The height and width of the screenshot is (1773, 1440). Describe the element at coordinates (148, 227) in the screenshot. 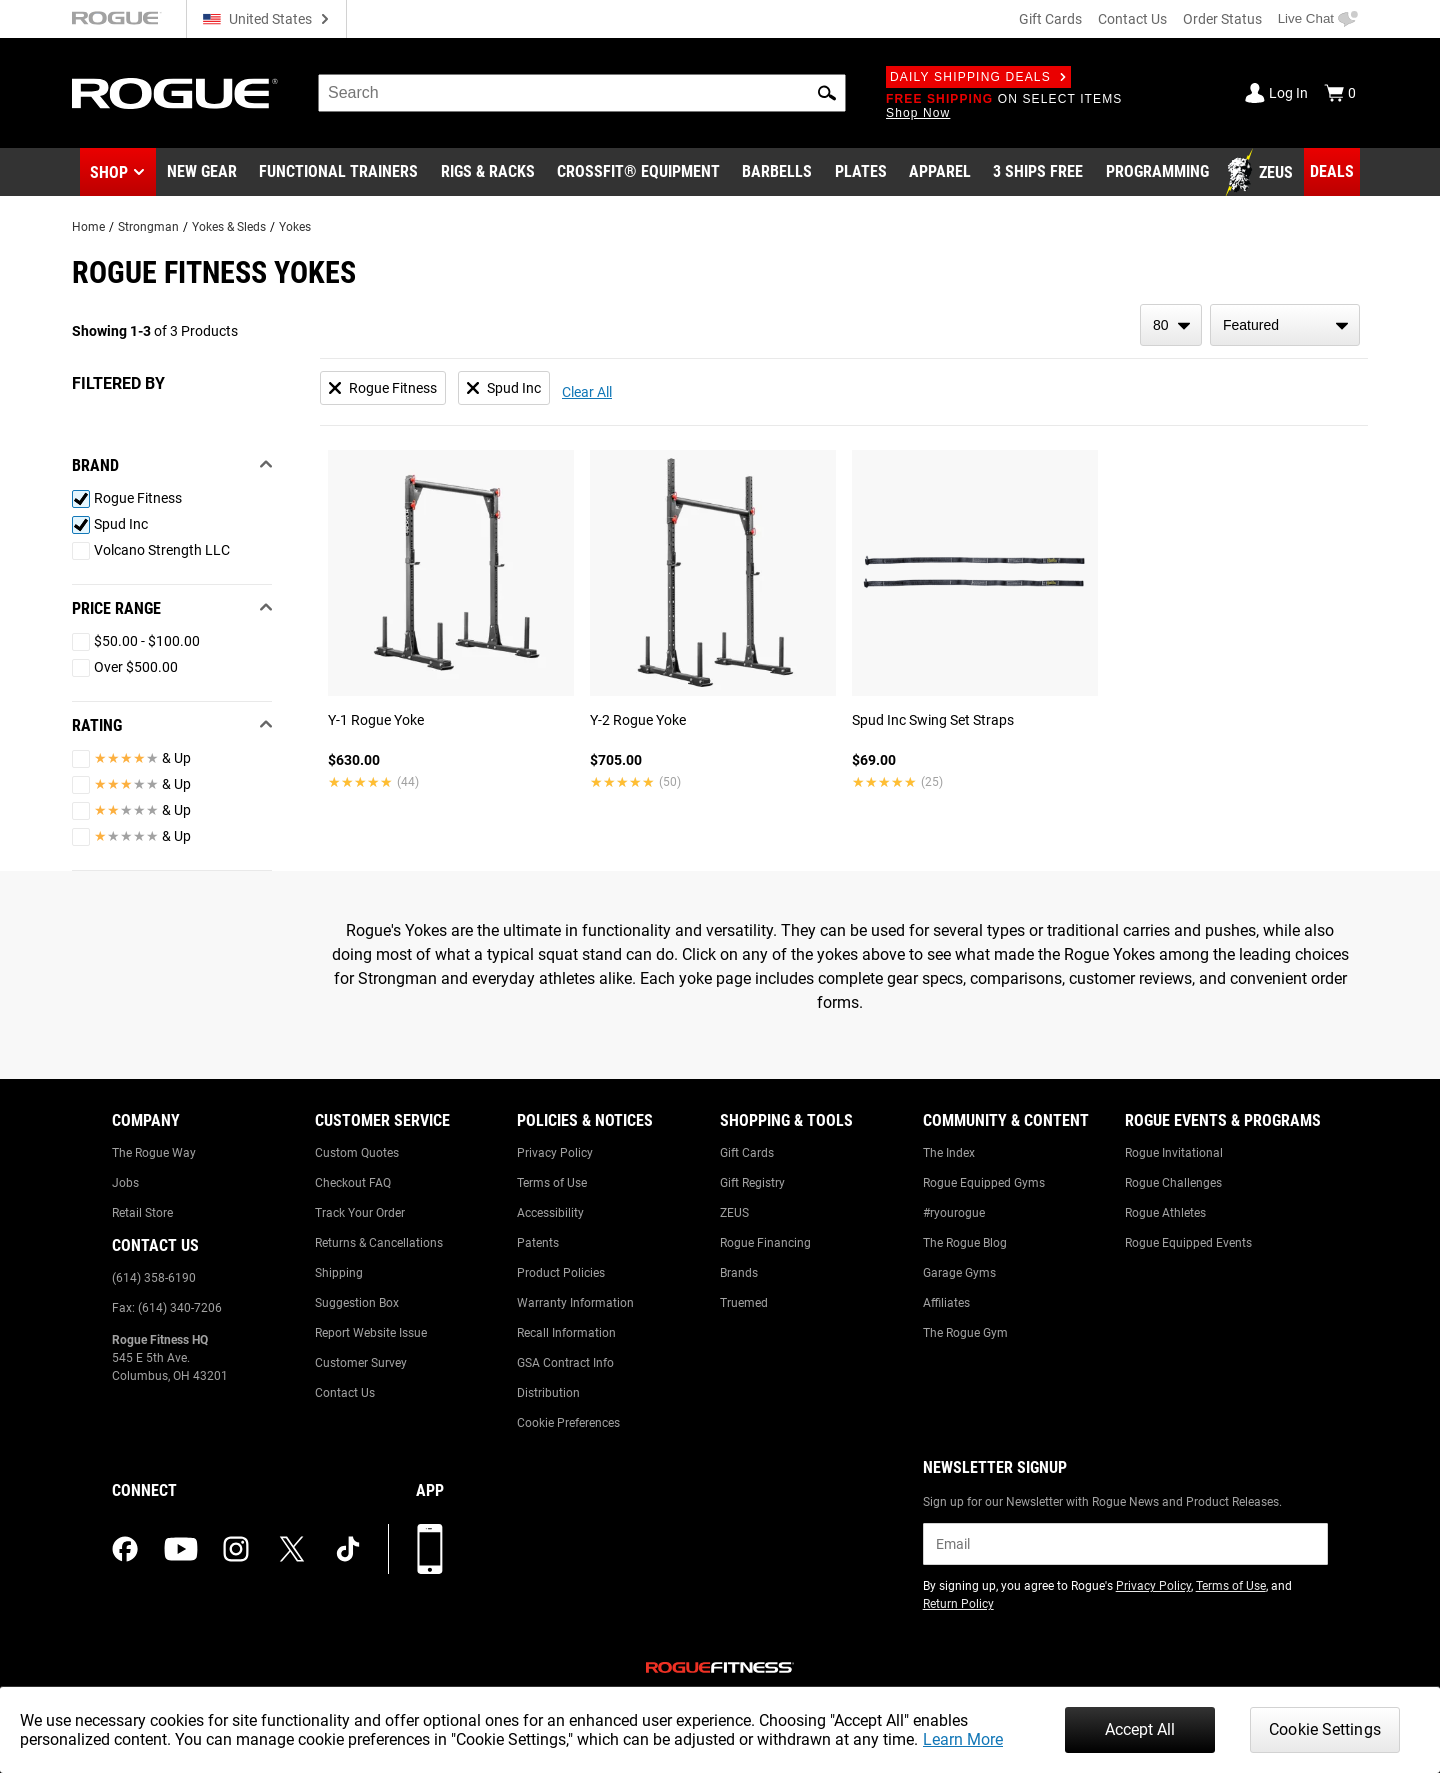

I see `Strongman` at that location.